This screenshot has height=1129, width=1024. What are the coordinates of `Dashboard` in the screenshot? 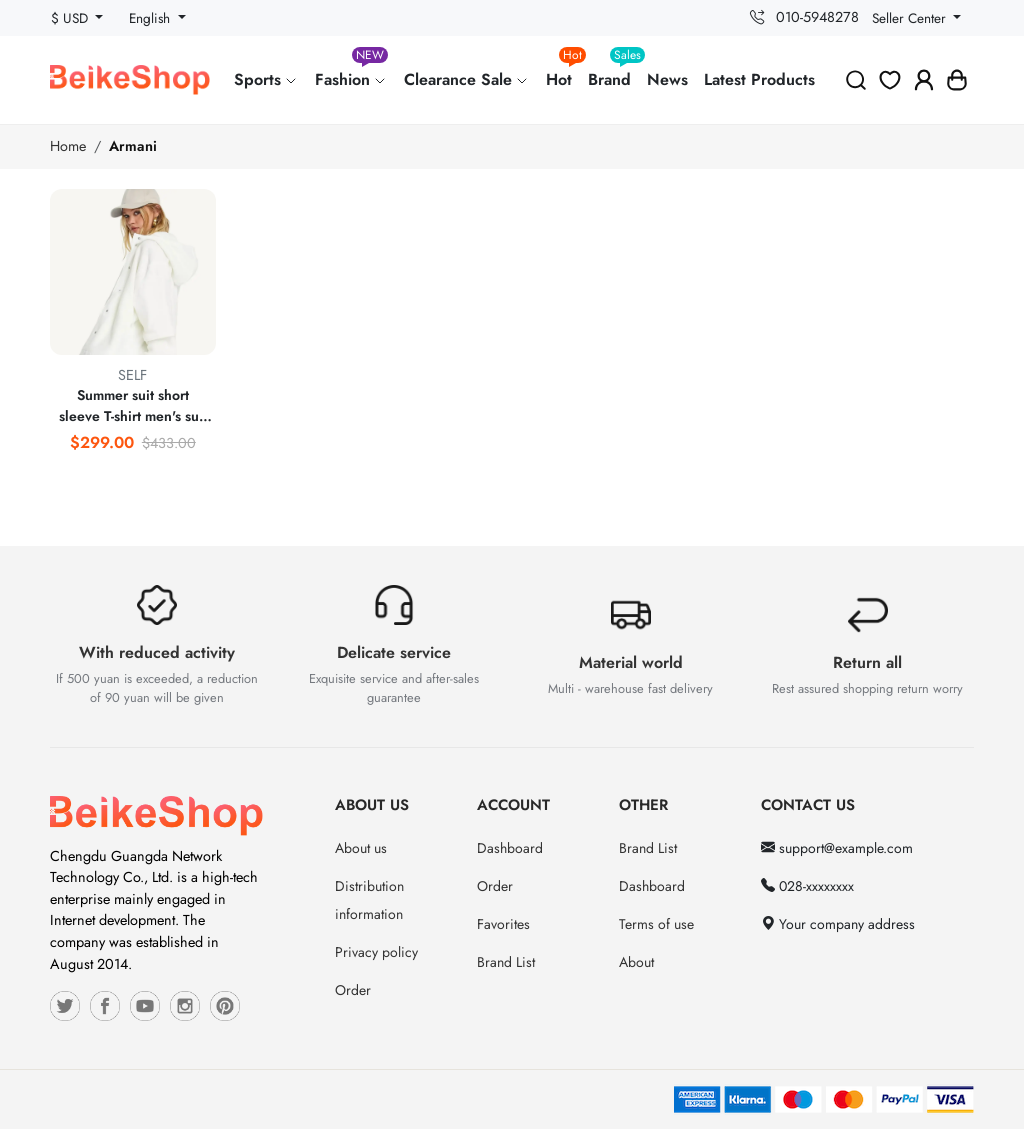 It's located at (510, 848).